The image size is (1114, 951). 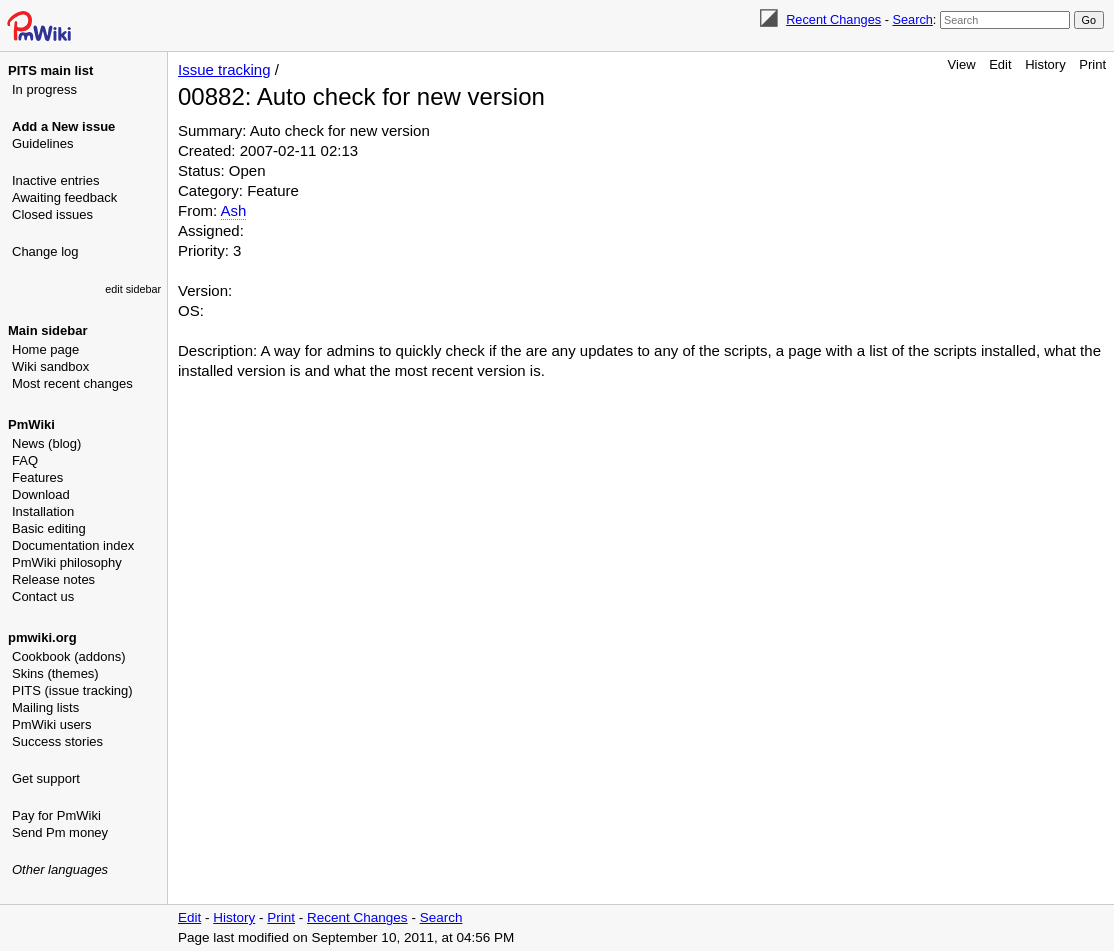 What do you see at coordinates (63, 126) in the screenshot?
I see `Add a New issue` at bounding box center [63, 126].